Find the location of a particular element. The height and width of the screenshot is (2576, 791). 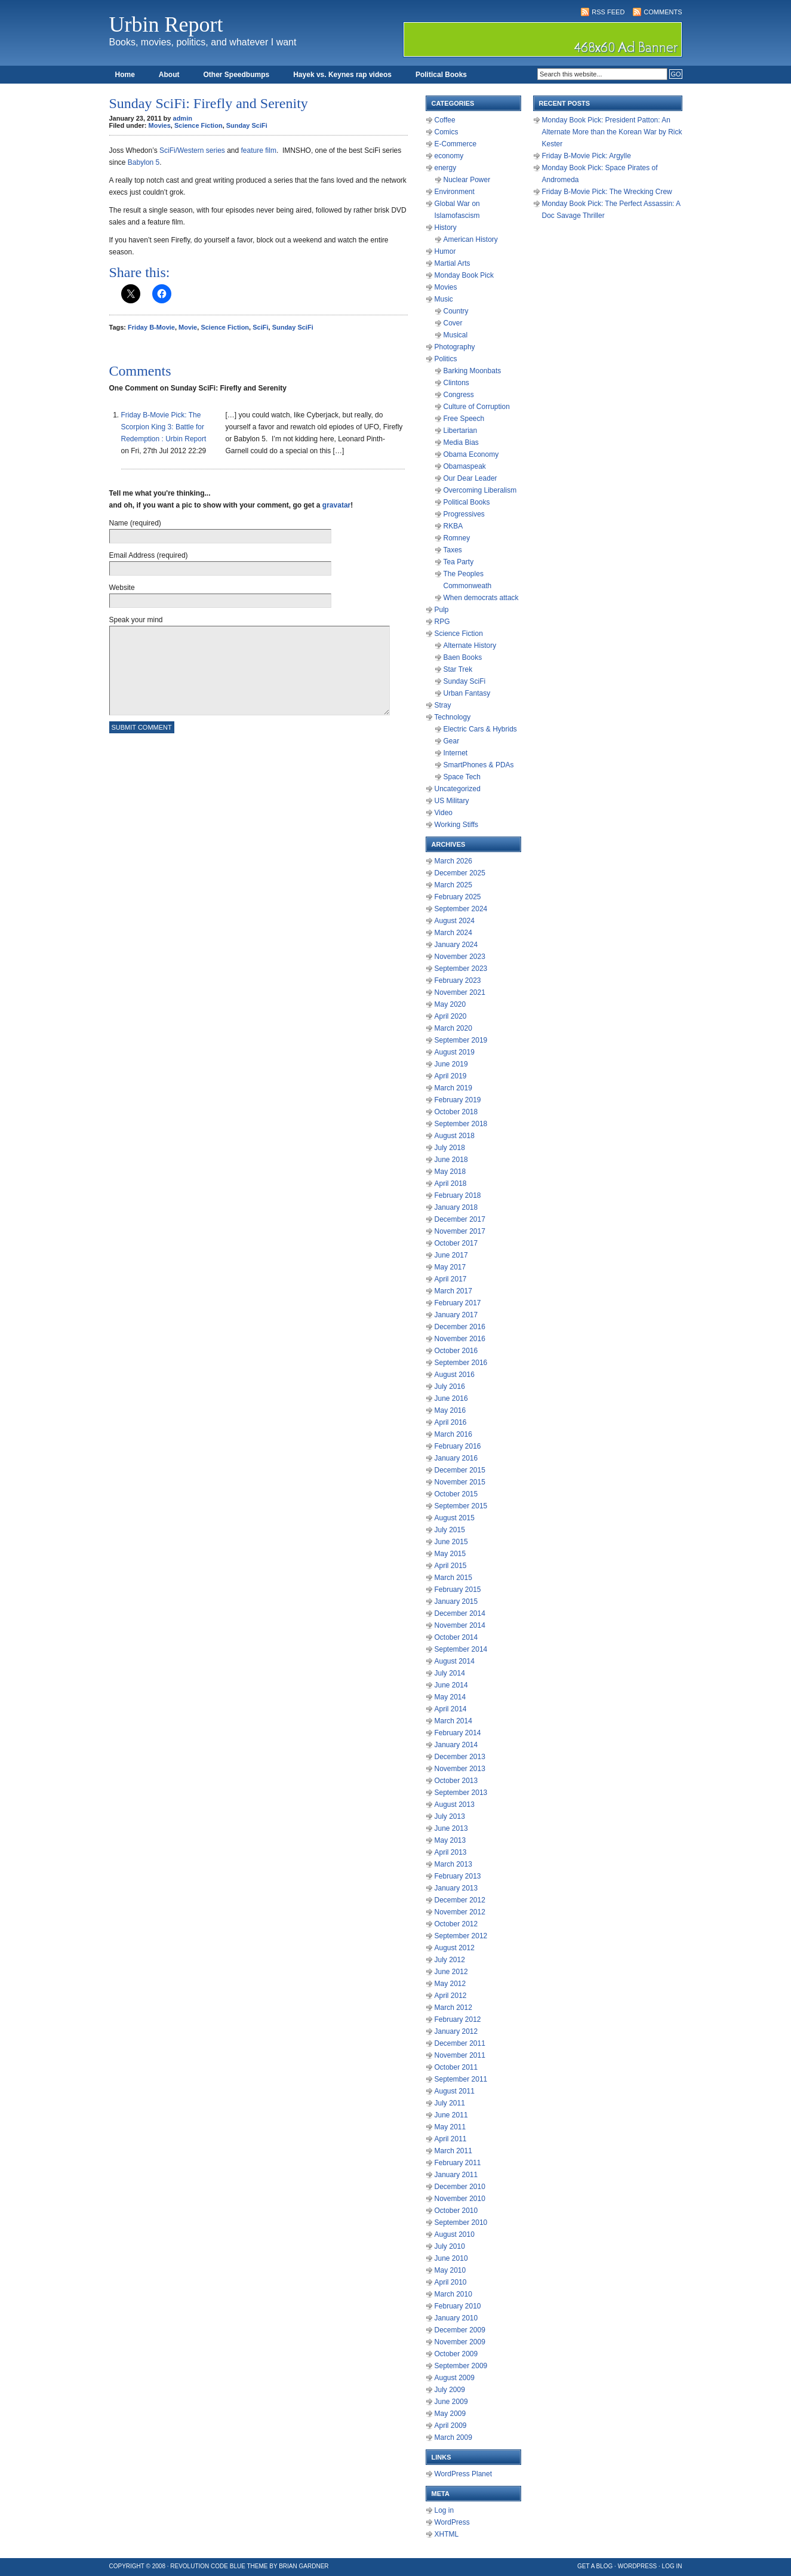

Friday B-Movie Pick: The Scorpion King 3: Battle for Redemption : Urbin Report is located at coordinates (164, 427).